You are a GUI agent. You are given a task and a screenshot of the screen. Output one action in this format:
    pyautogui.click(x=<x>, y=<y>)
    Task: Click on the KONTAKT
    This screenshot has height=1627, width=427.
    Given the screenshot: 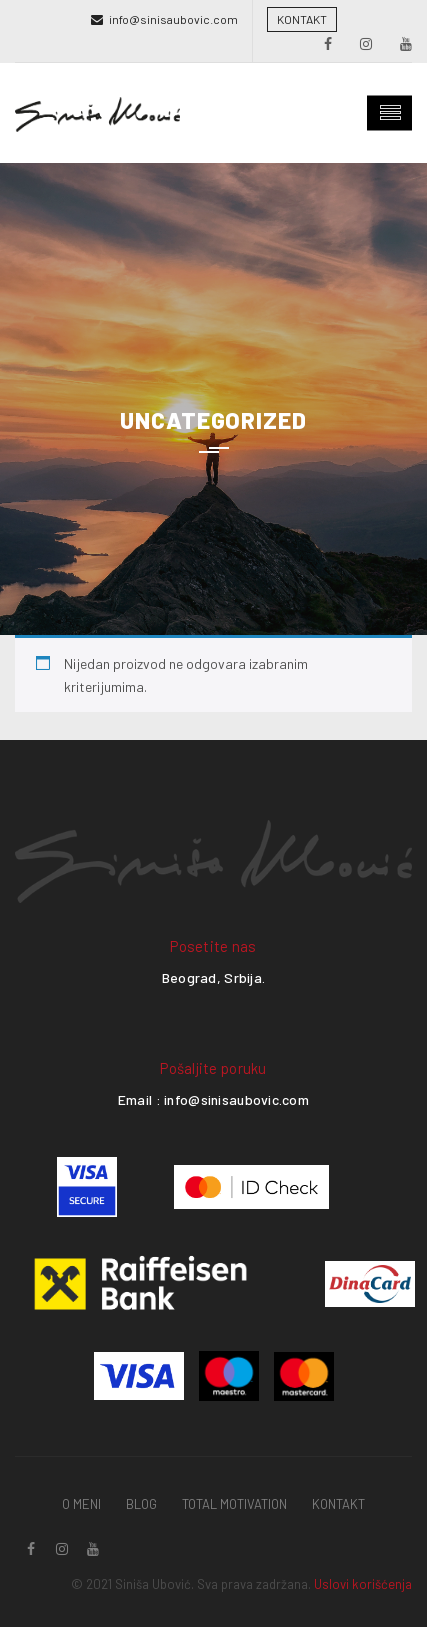 What is the action you would take?
    pyautogui.click(x=302, y=19)
    